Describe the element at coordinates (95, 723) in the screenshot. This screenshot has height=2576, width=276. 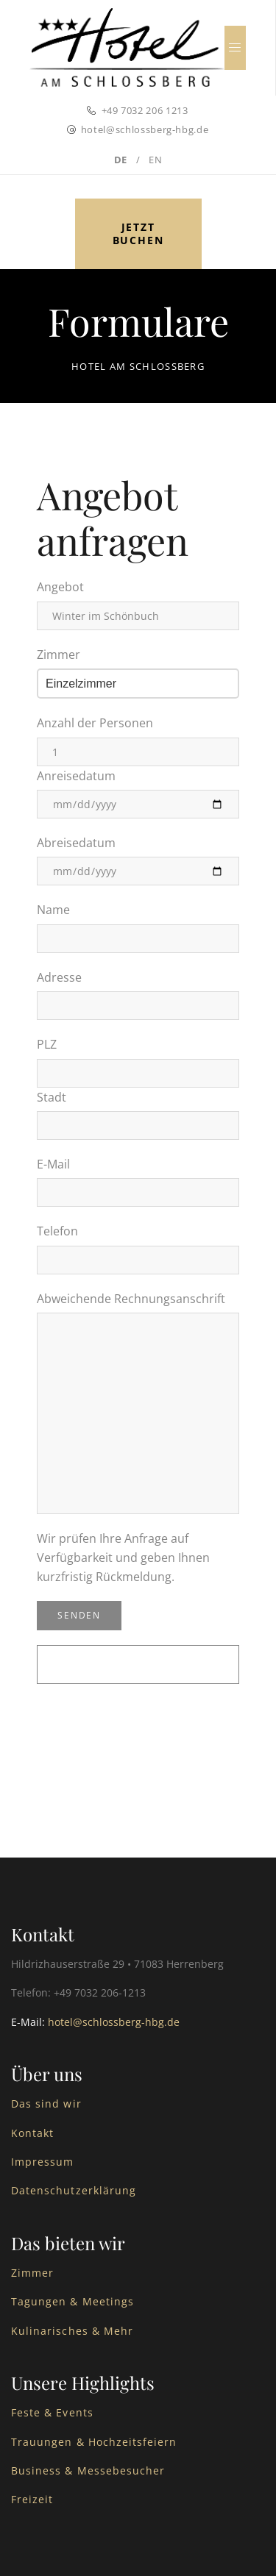
I see `Anzahl der Personen` at that location.